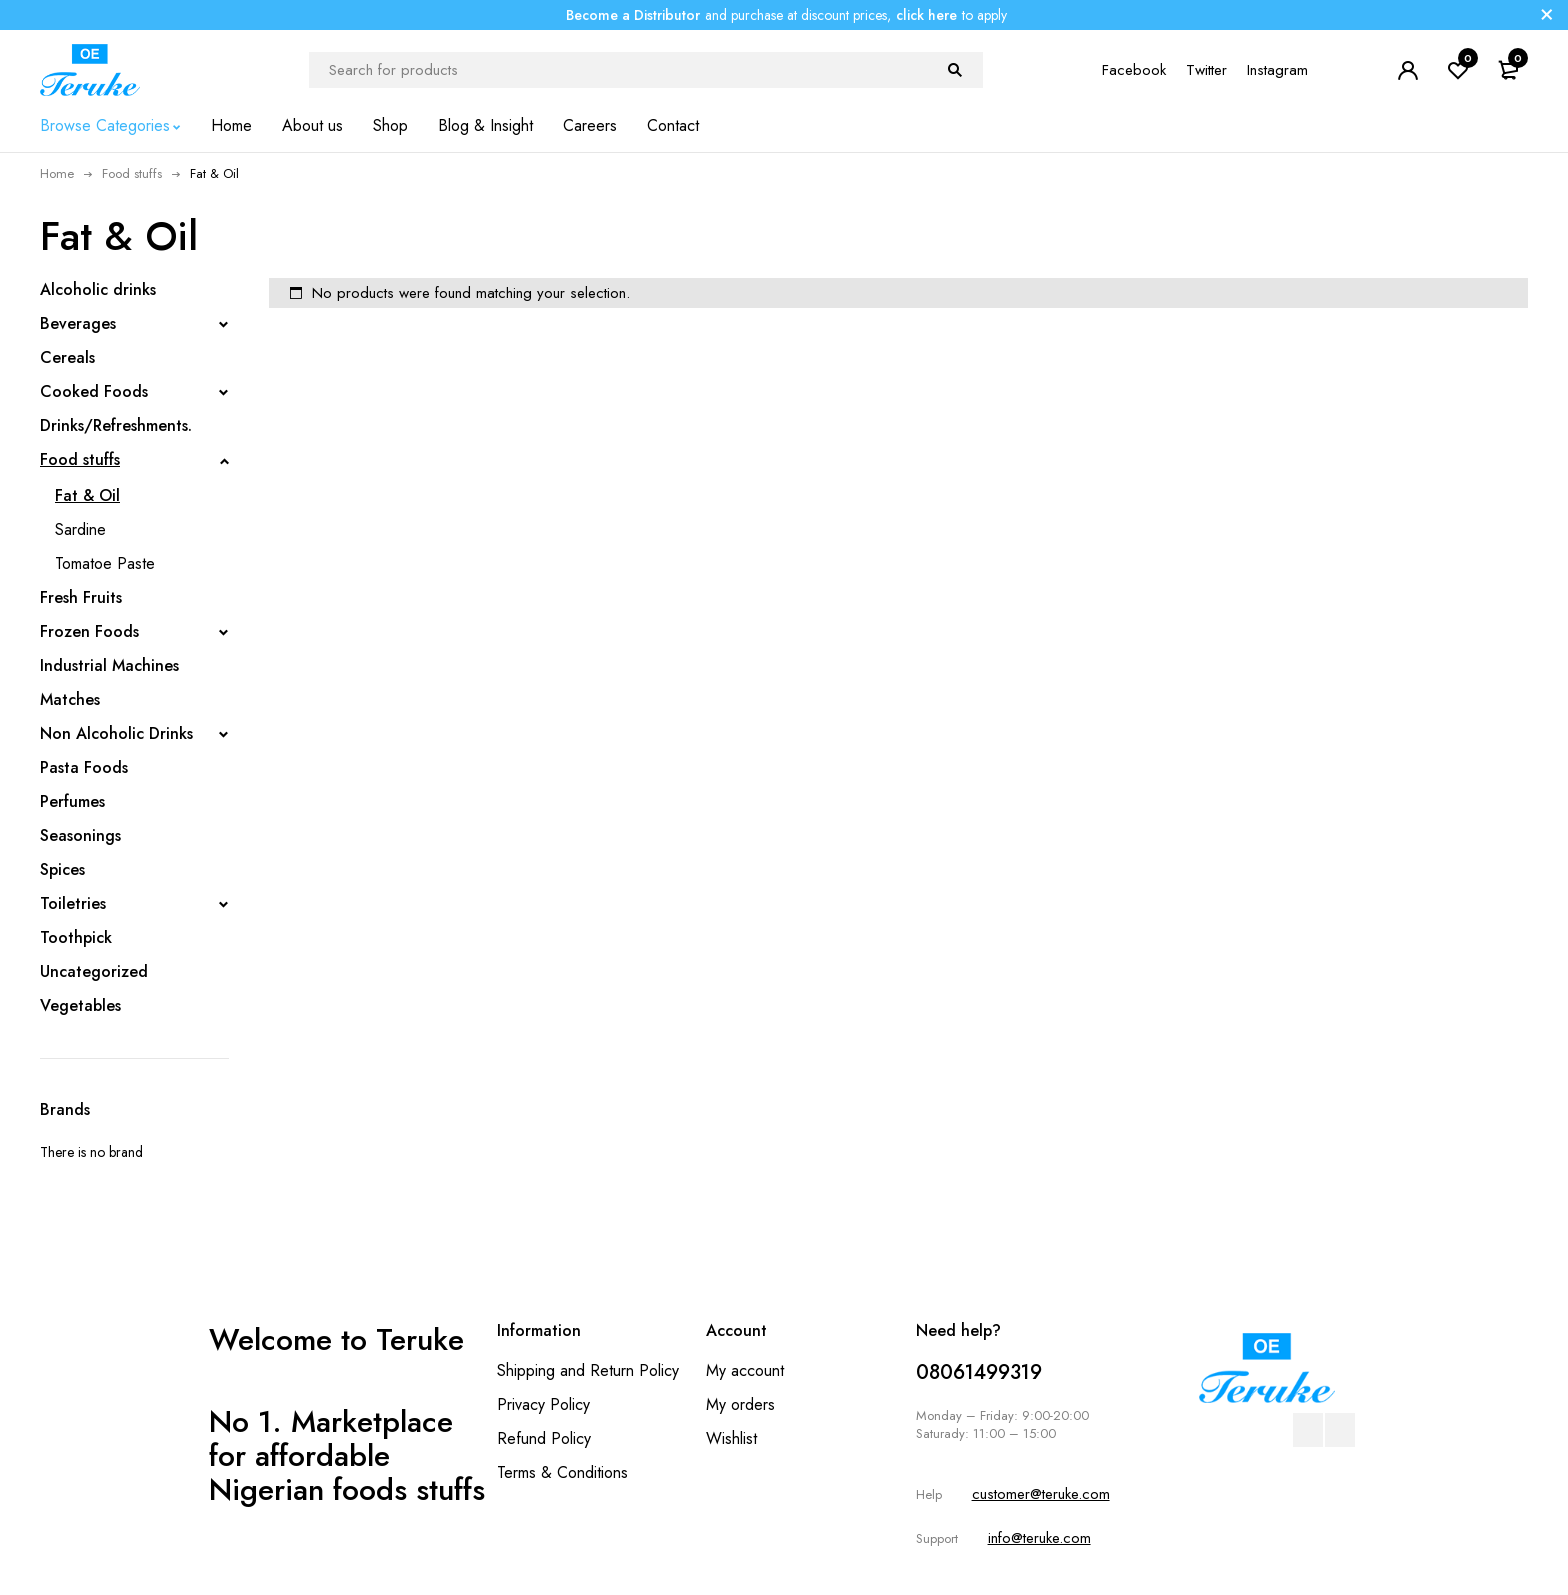  I want to click on Refund Policy, so click(544, 1438).